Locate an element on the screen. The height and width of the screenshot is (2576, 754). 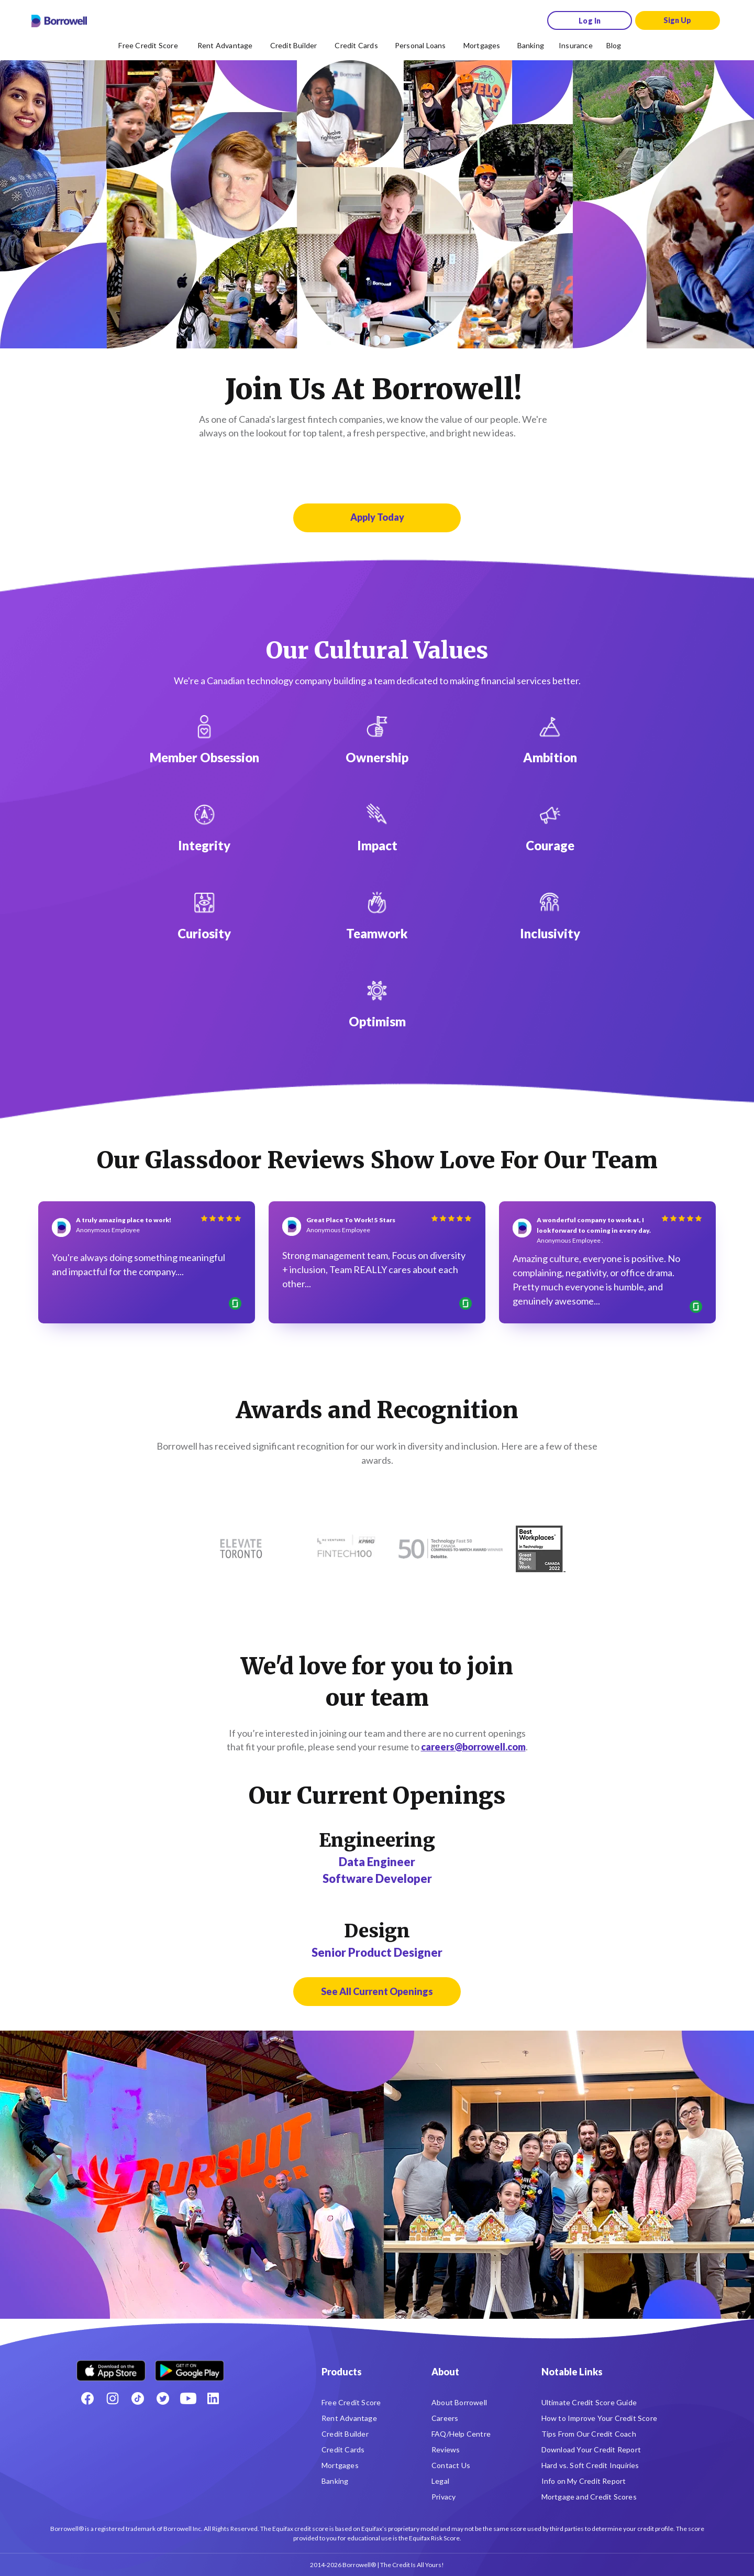
[Download on the Apple app store] is located at coordinates (111, 2366).